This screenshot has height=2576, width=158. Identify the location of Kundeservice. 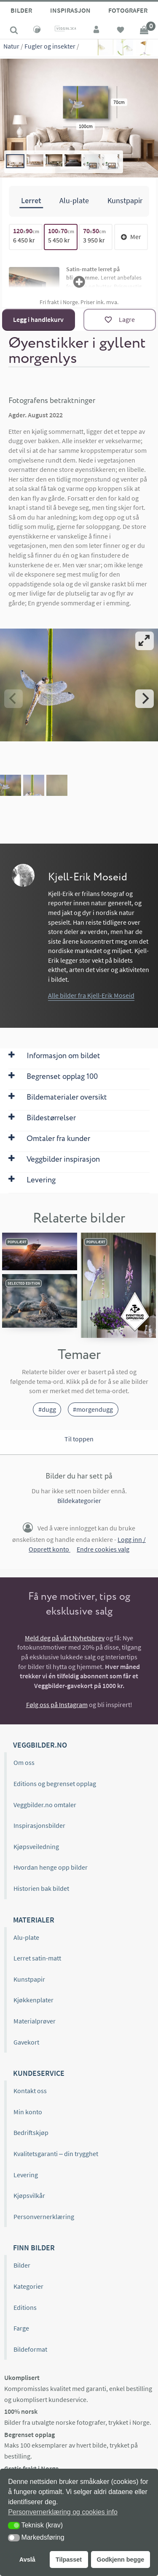
(38, 2073).